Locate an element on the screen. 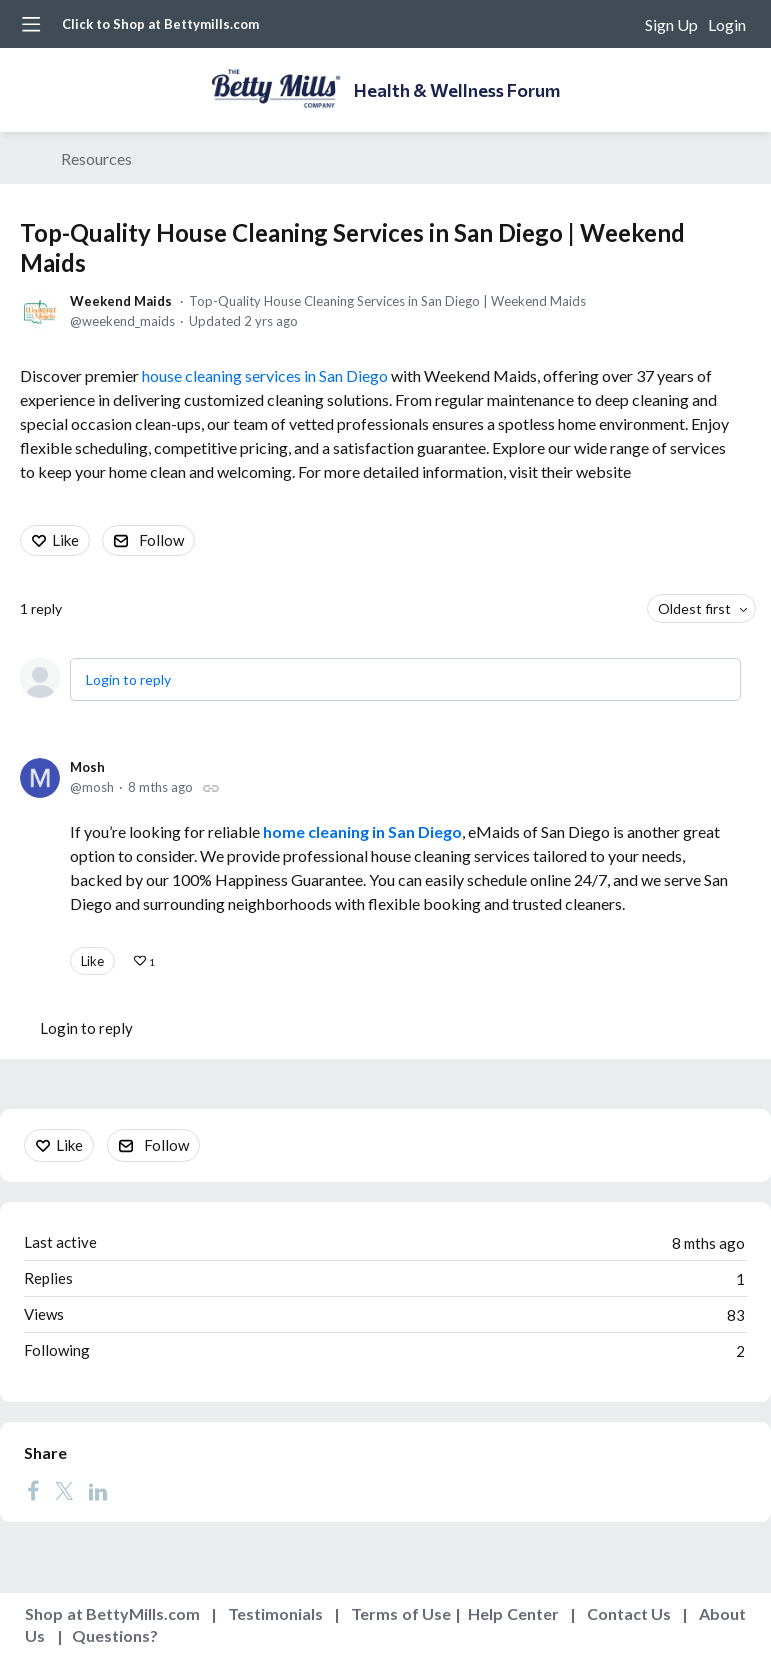 This screenshot has height=1658, width=771. Oldest first is located at coordinates (694, 608).